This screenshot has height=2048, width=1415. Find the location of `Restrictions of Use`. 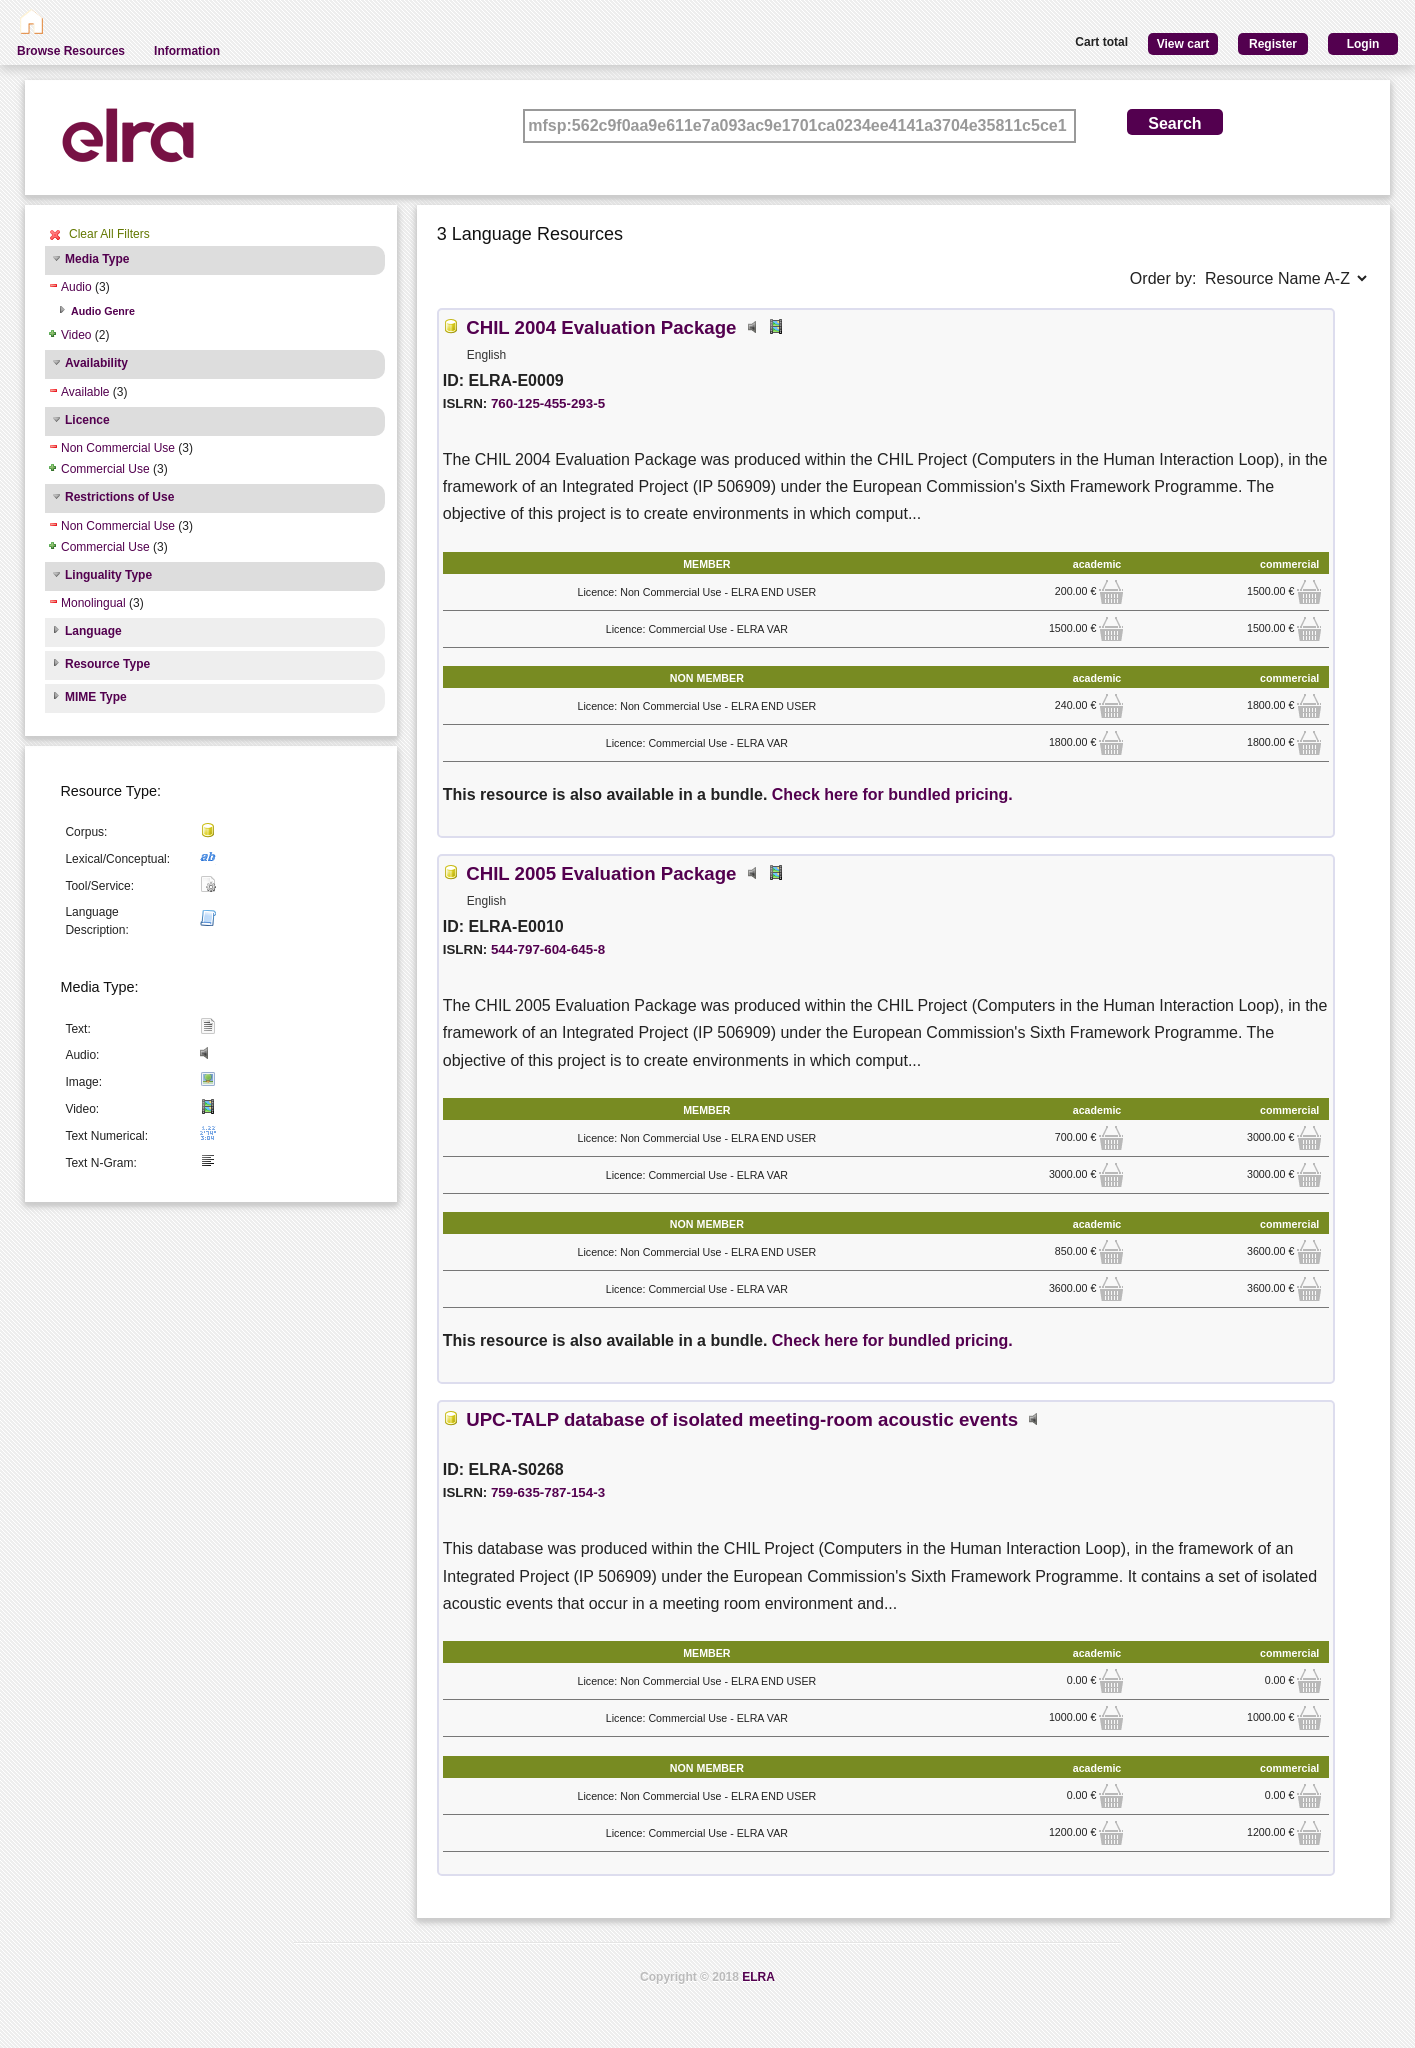

Restrictions of Use is located at coordinates (119, 497).